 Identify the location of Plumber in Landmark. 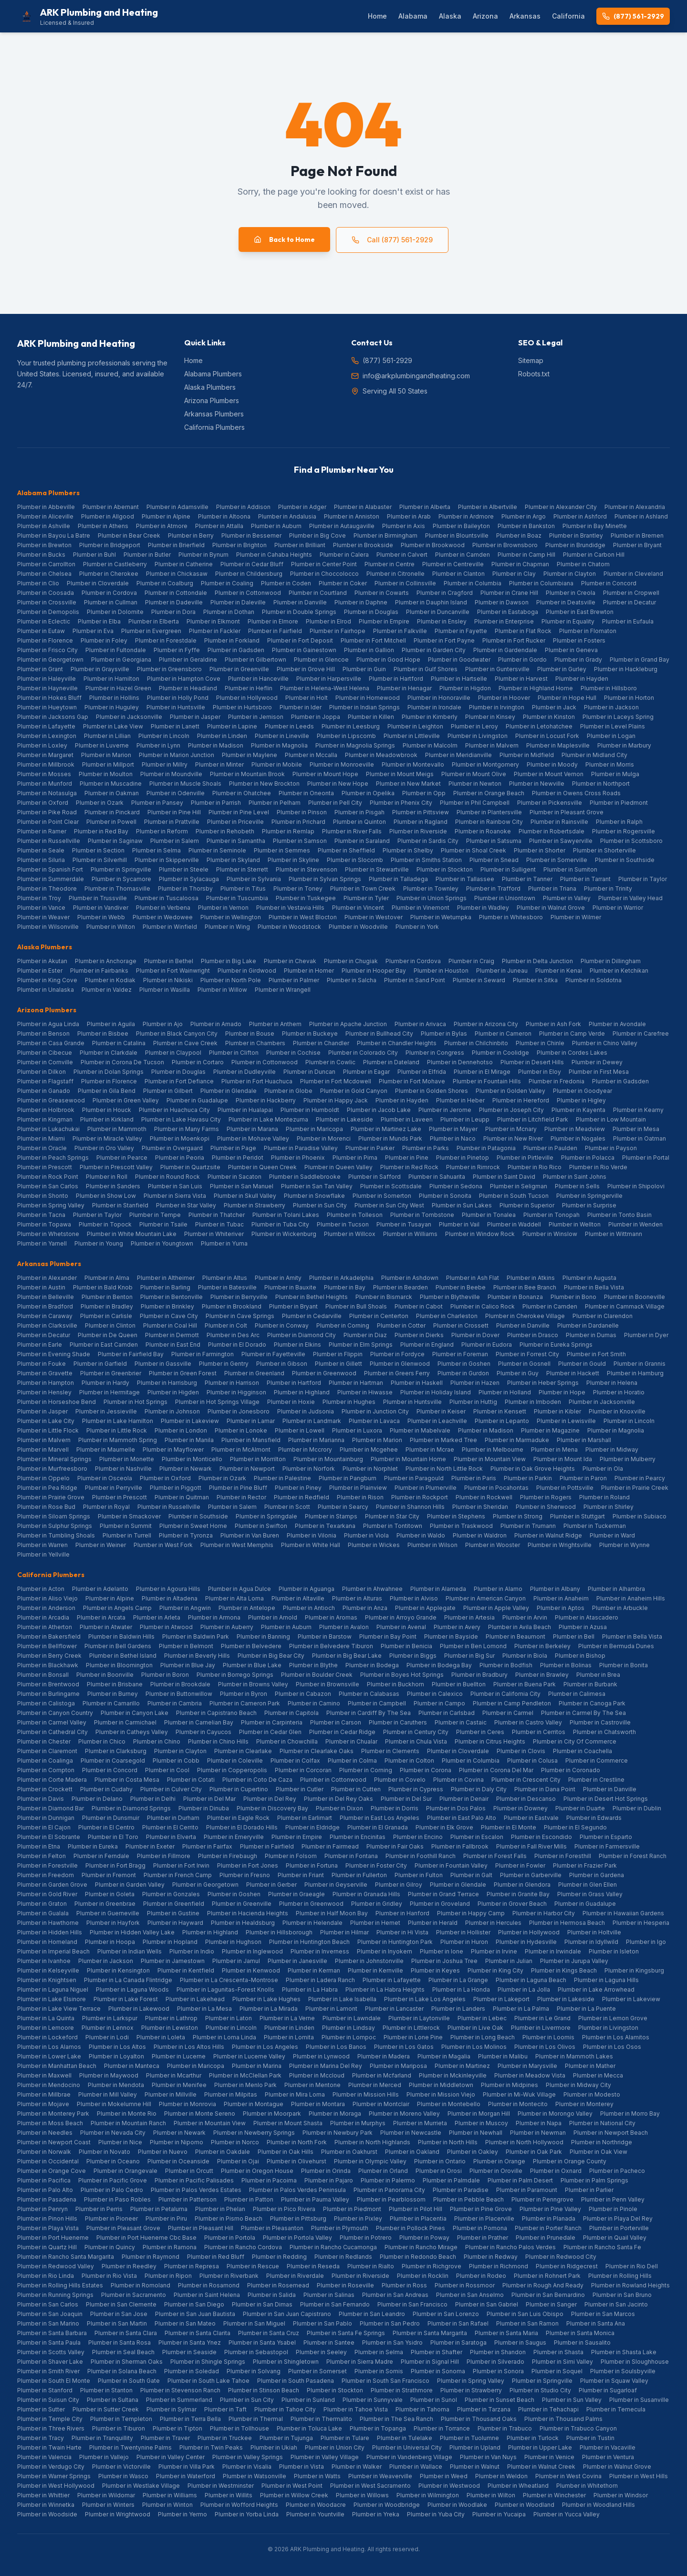
(311, 1420).